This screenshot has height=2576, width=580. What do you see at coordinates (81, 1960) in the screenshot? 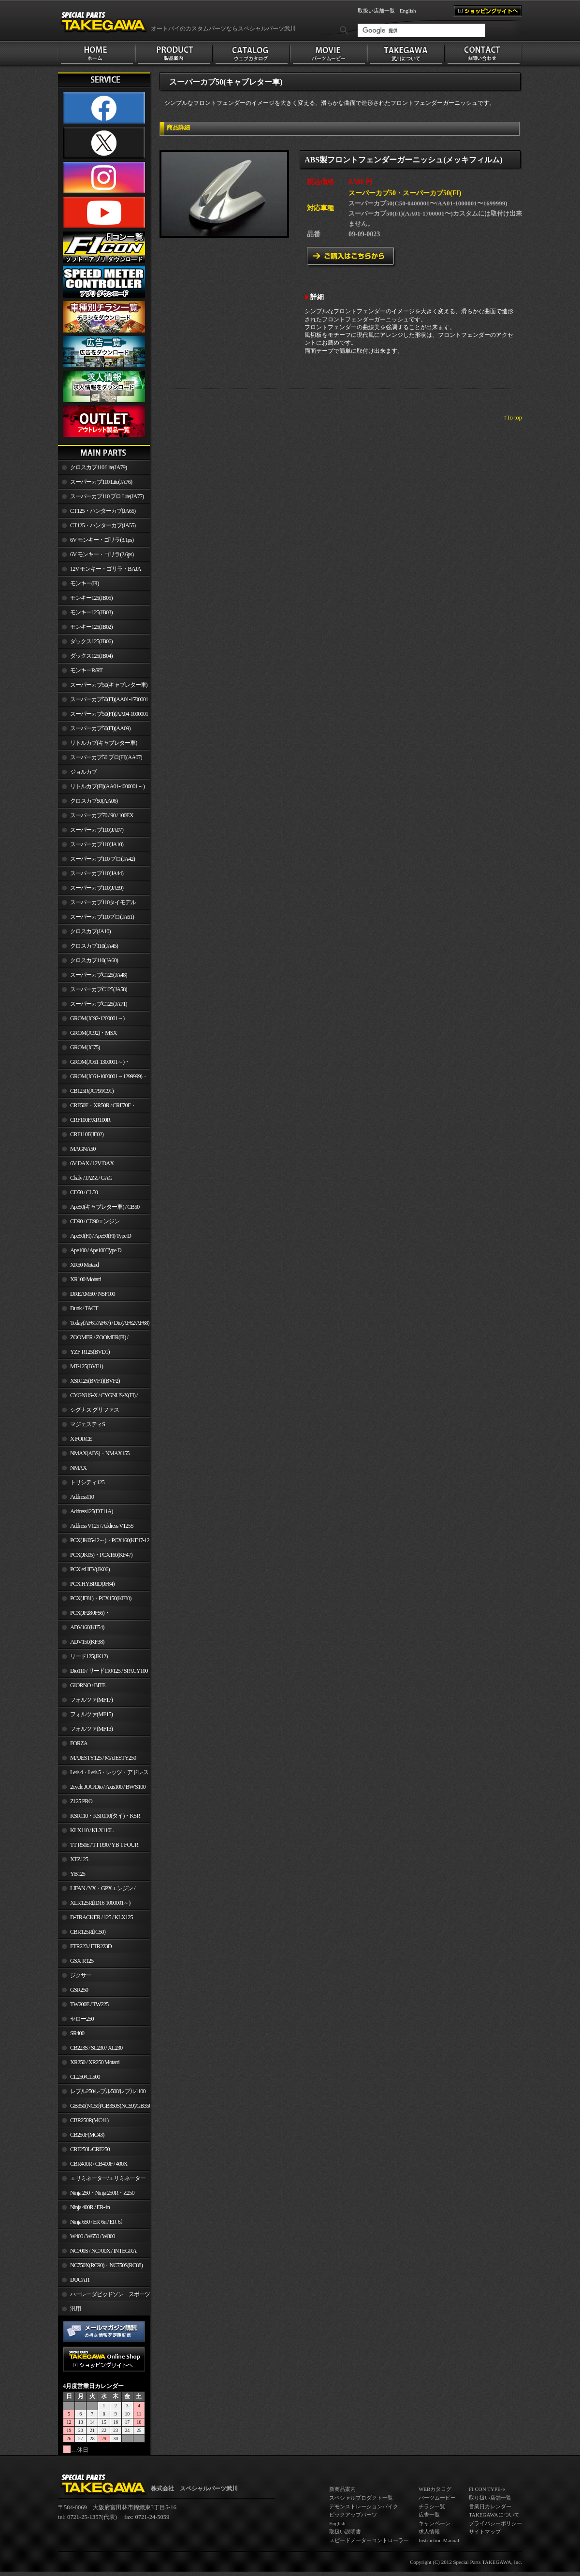
I see `GSX-R125` at bounding box center [81, 1960].